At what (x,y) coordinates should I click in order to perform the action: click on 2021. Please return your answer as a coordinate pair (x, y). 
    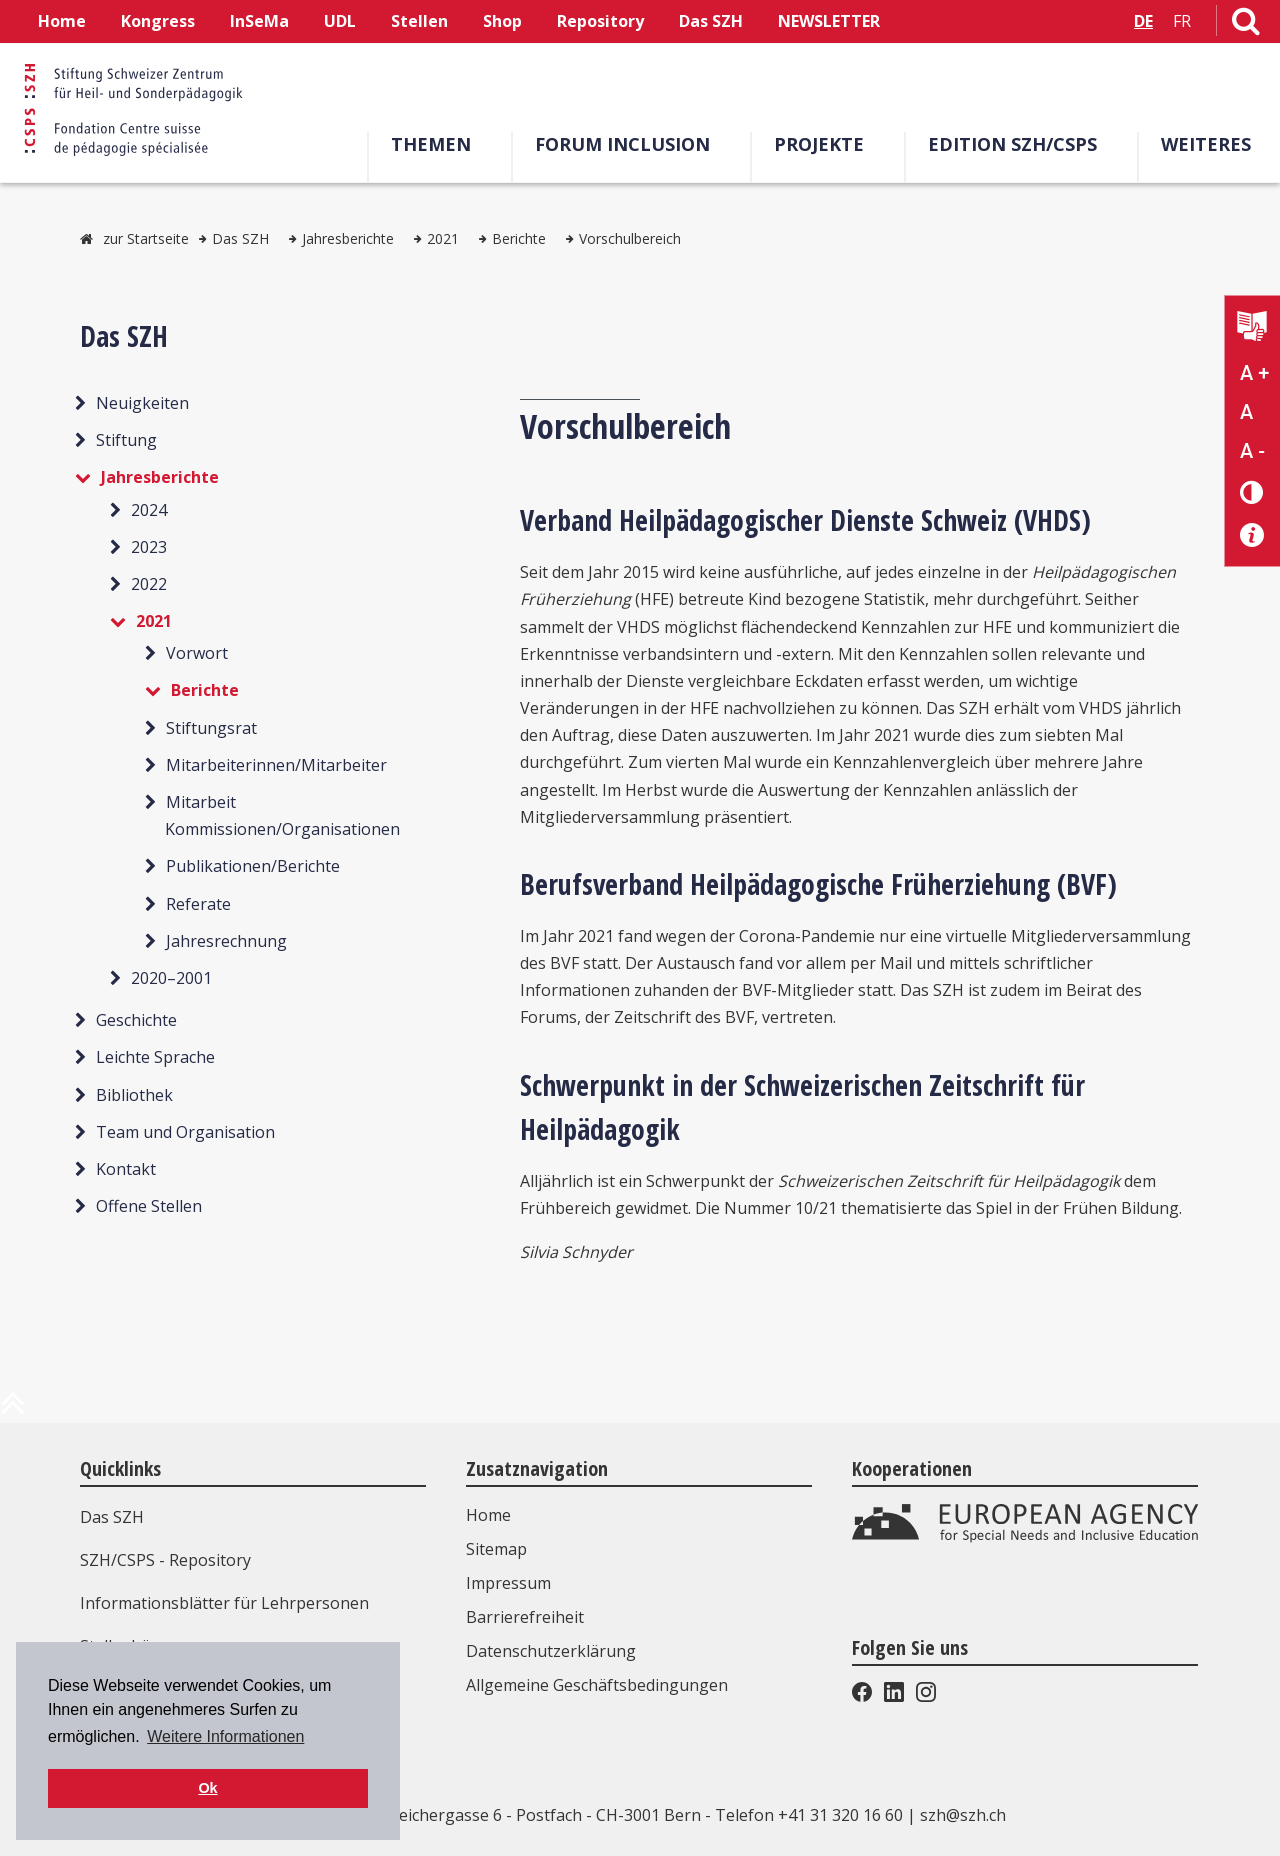
    Looking at the image, I should click on (443, 238).